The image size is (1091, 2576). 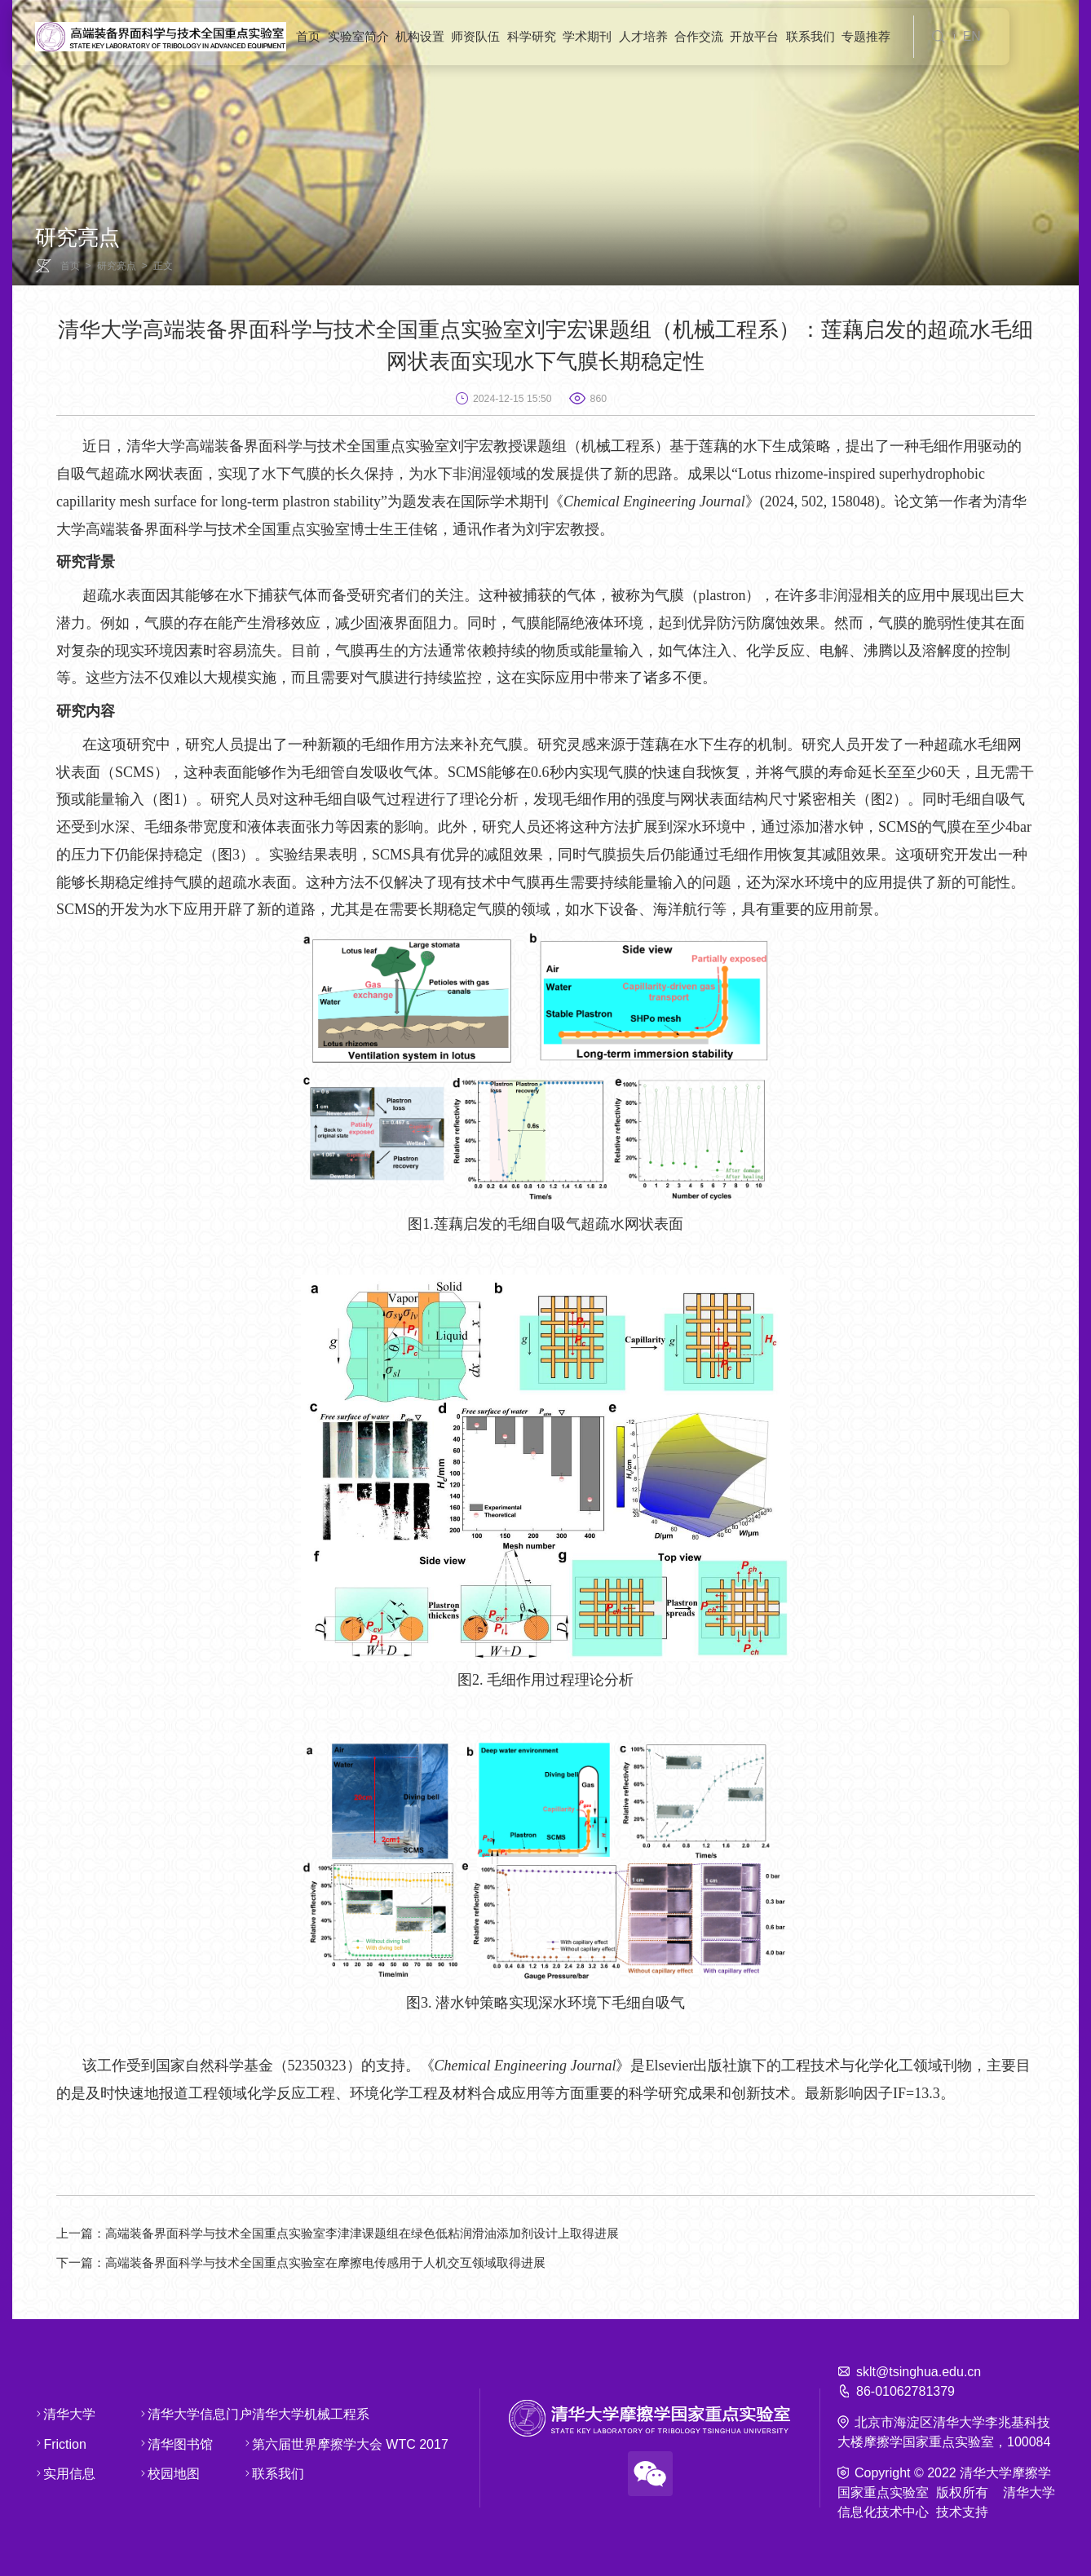 What do you see at coordinates (972, 36) in the screenshot?
I see `EN` at bounding box center [972, 36].